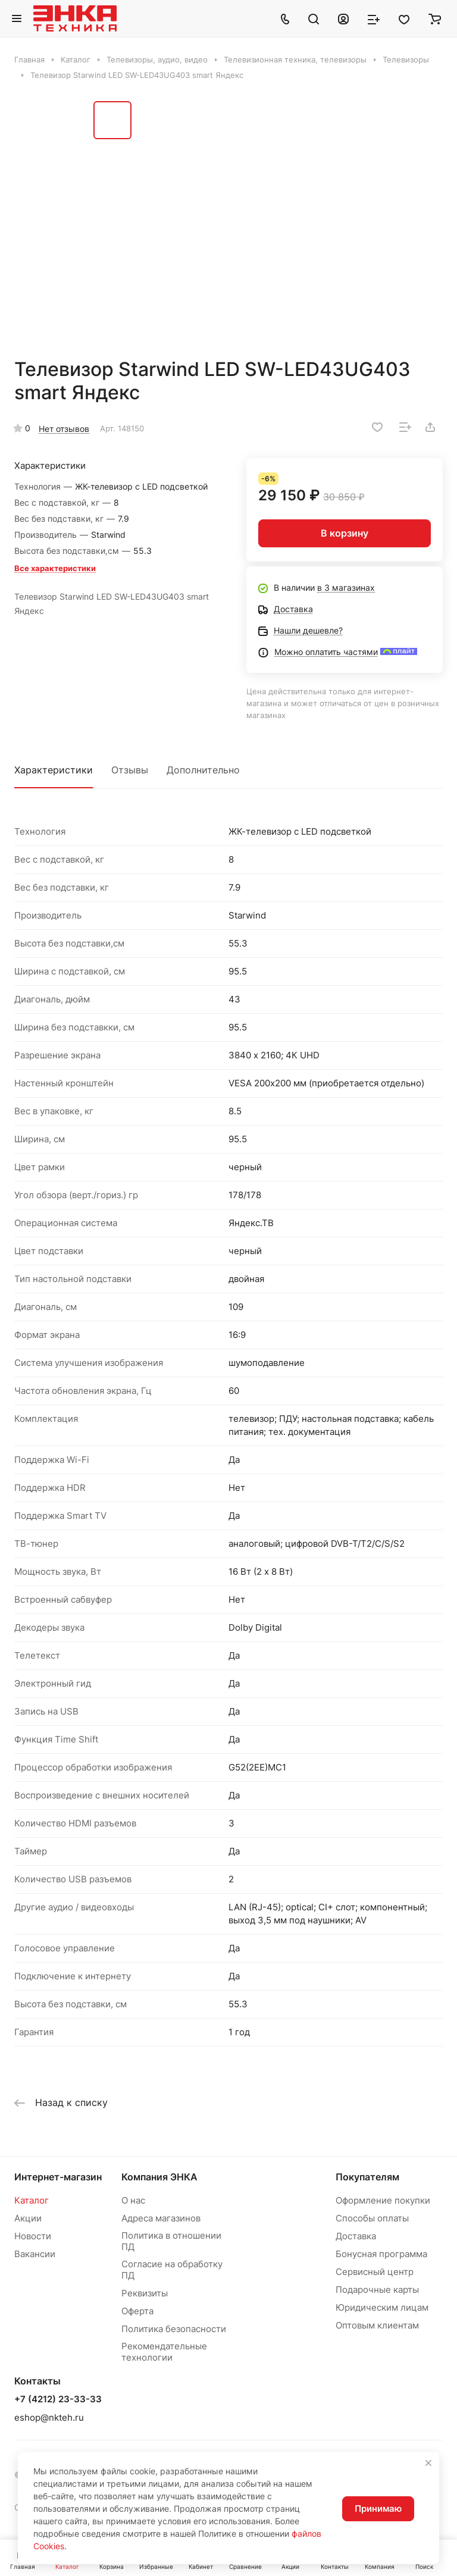 This screenshot has height=2576, width=457. I want to click on Адреса магазинов, so click(161, 2218).